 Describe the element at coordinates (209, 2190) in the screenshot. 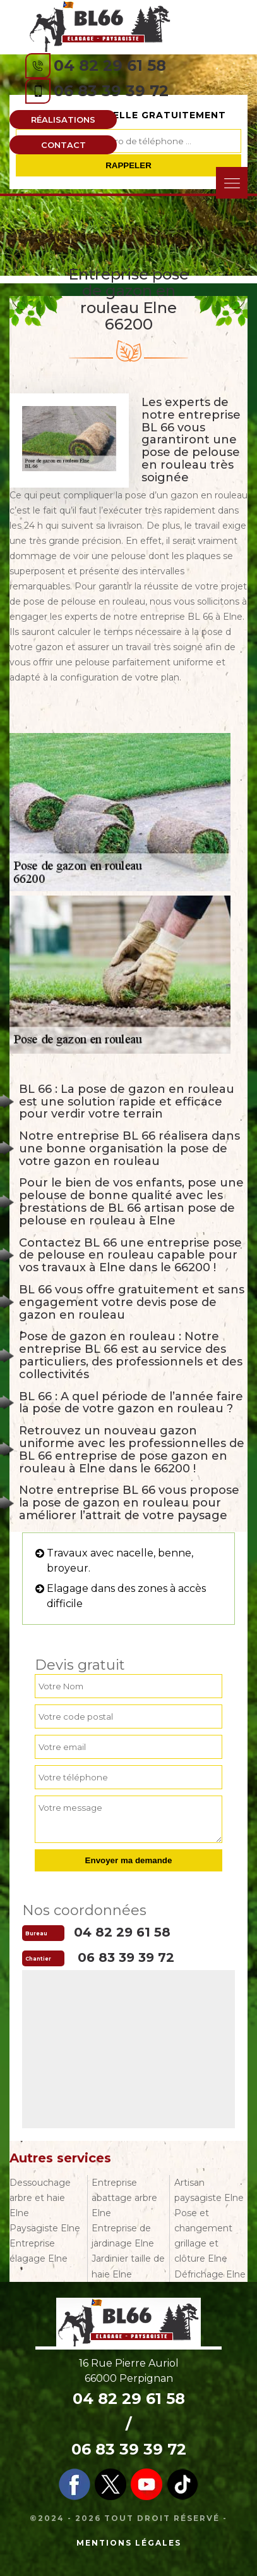

I see `Artisan paysagiste Elne` at that location.